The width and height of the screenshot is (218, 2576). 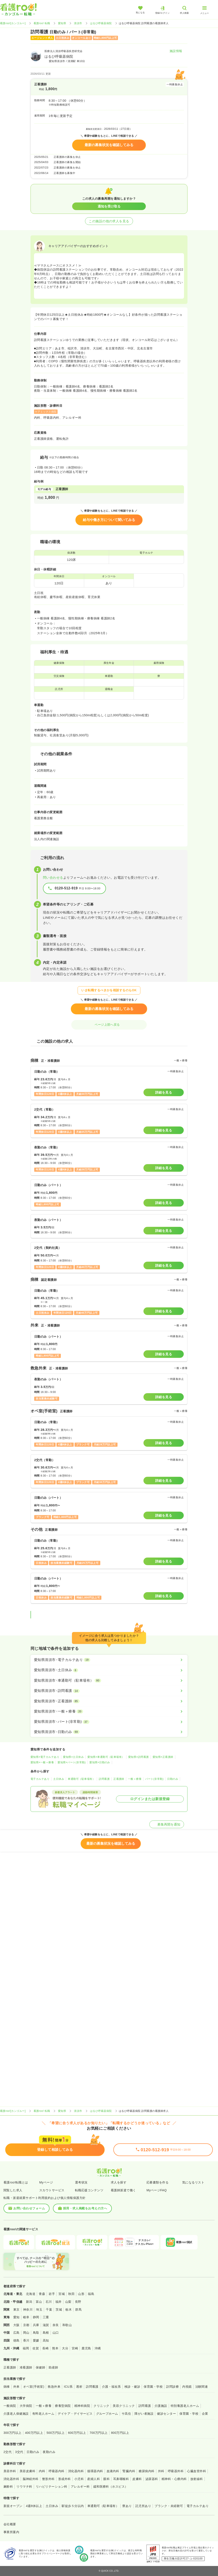 I want to click on 沖縄, so click(x=98, y=2348).